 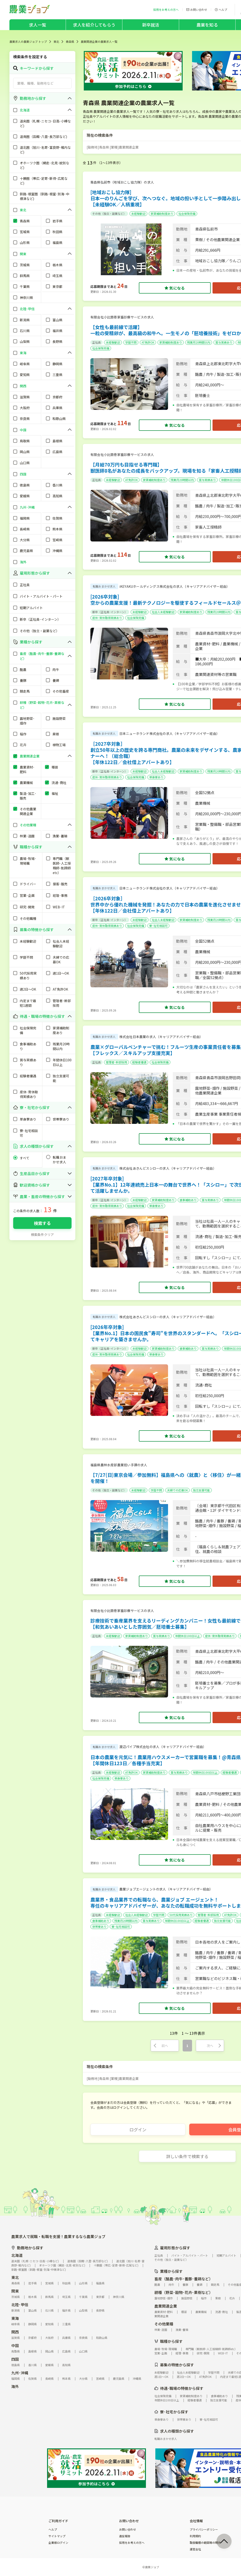 What do you see at coordinates (124, 2536) in the screenshot?
I see `違反報告` at bounding box center [124, 2536].